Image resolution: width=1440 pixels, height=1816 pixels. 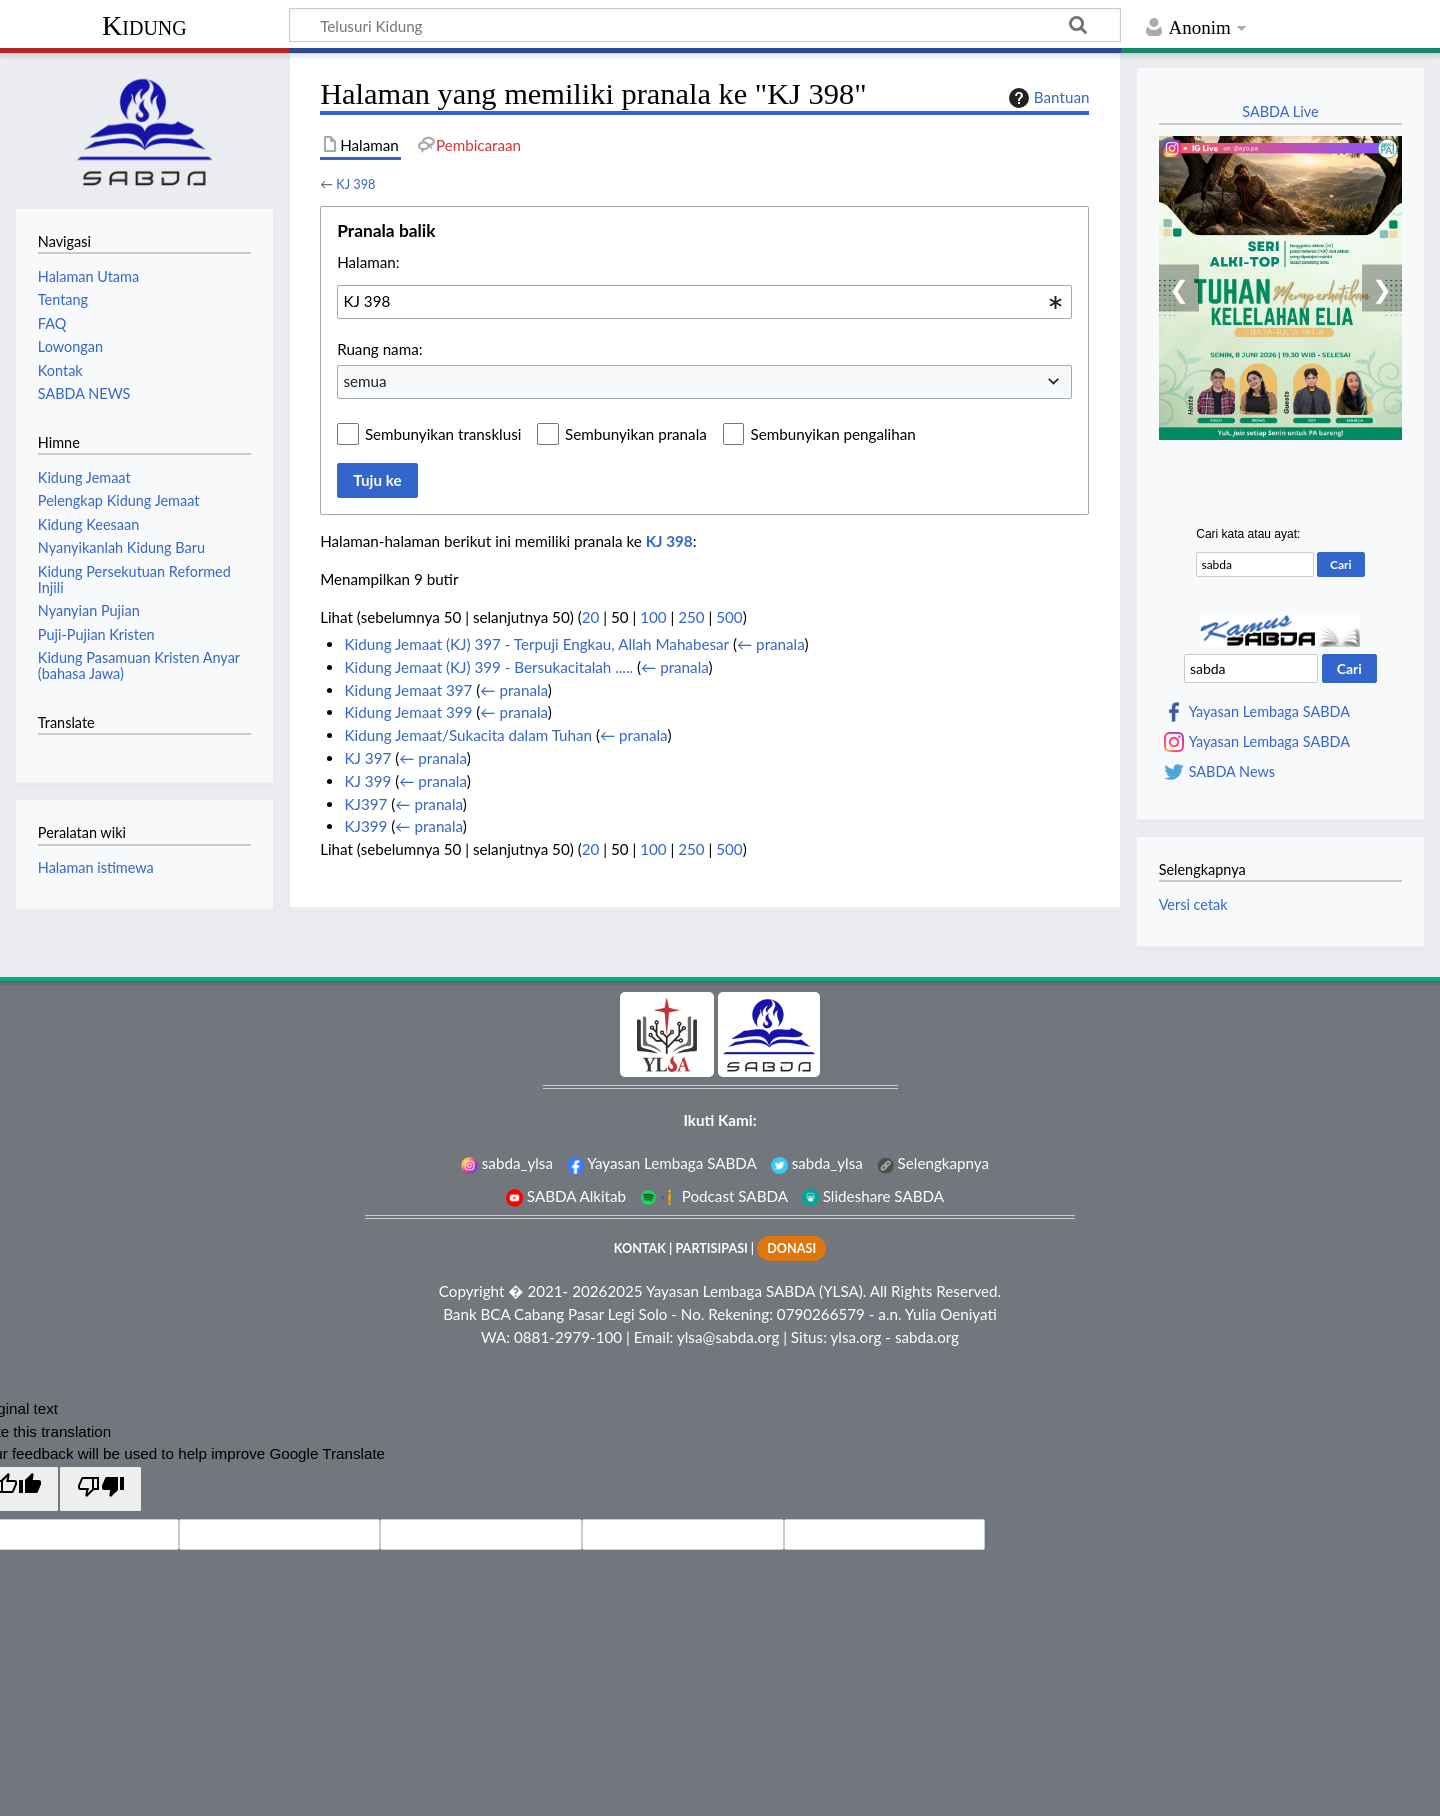 What do you see at coordinates (100, 1488) in the screenshot?
I see `[Poor translation]` at bounding box center [100, 1488].